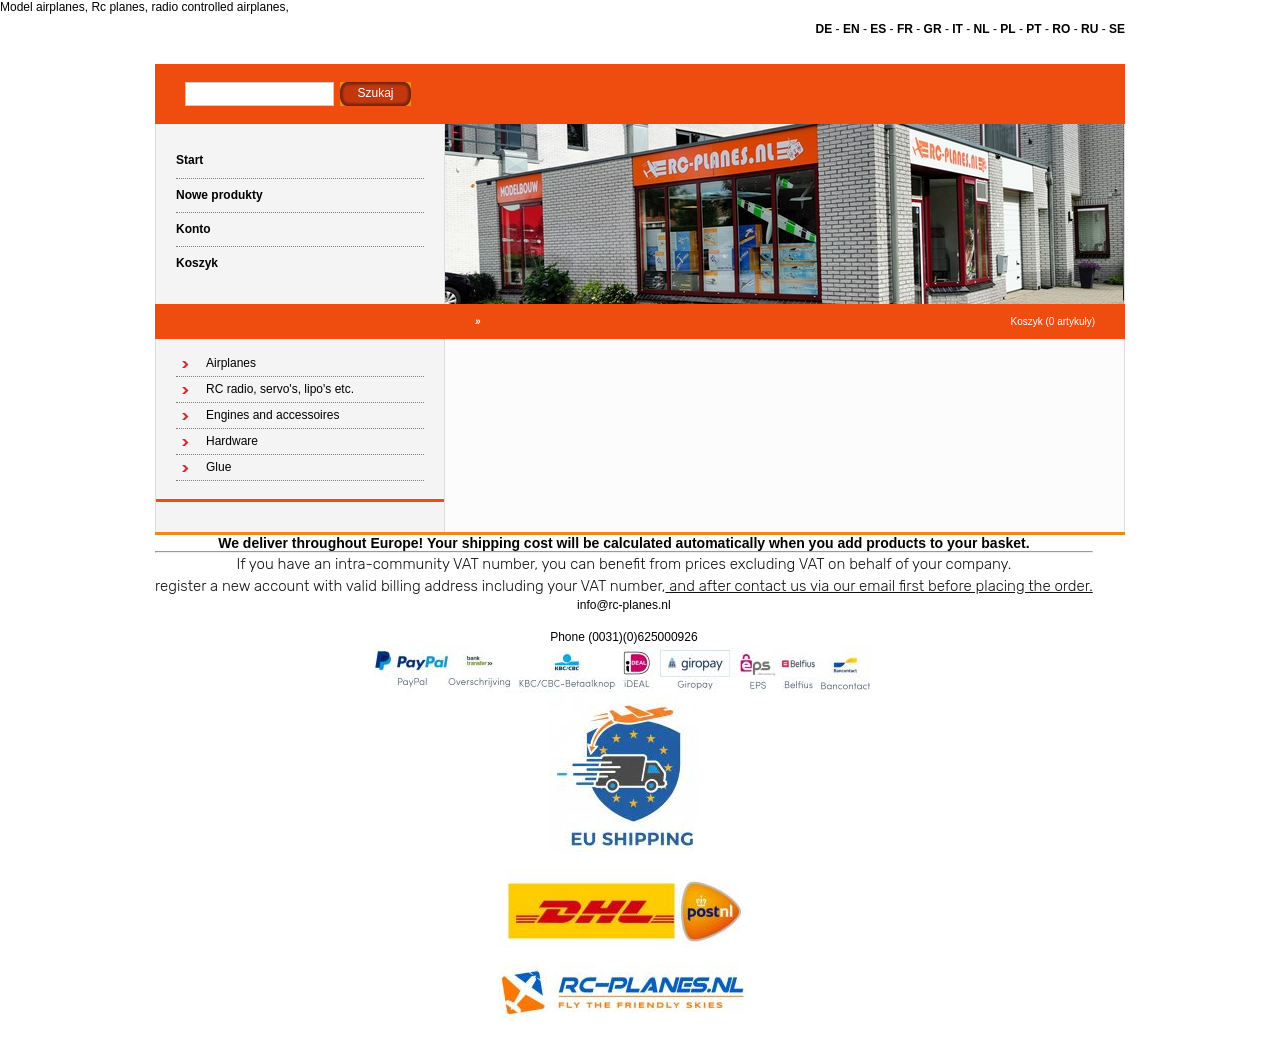 Image resolution: width=1280 pixels, height=1053 pixels. I want to click on Hardware, so click(232, 441).